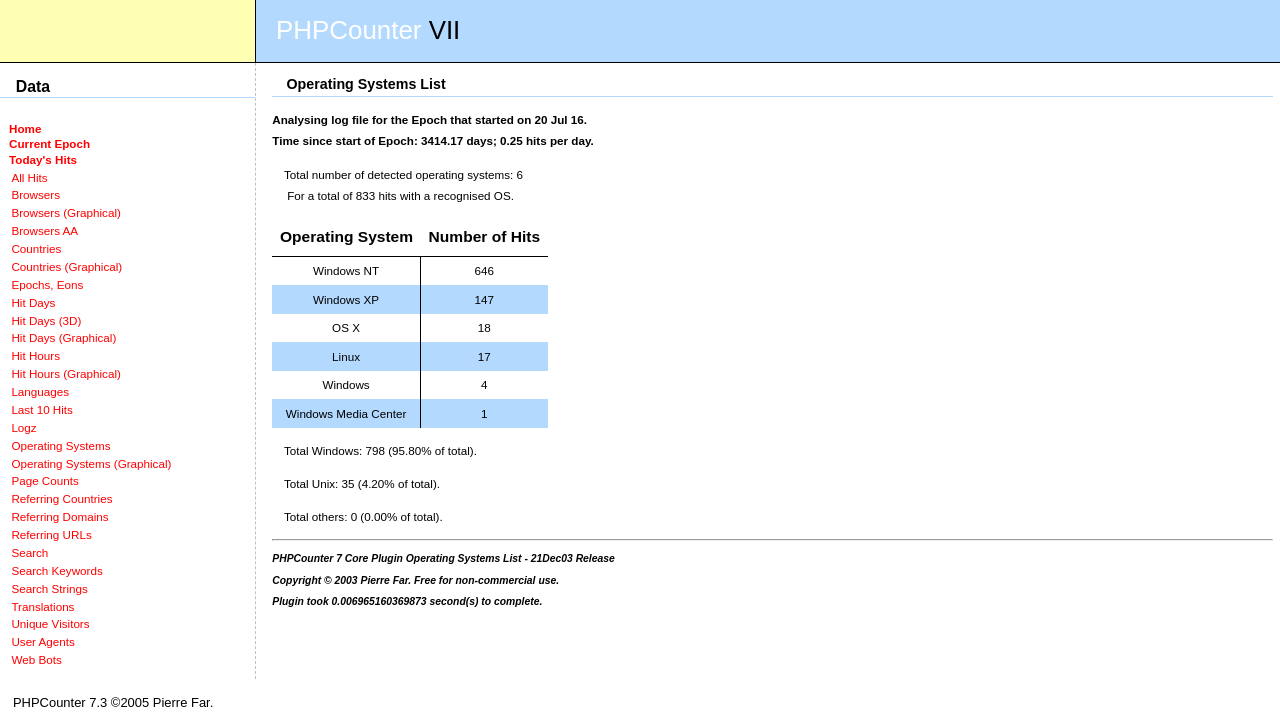 The height and width of the screenshot is (727, 1280). I want to click on Translations, so click(42, 606).